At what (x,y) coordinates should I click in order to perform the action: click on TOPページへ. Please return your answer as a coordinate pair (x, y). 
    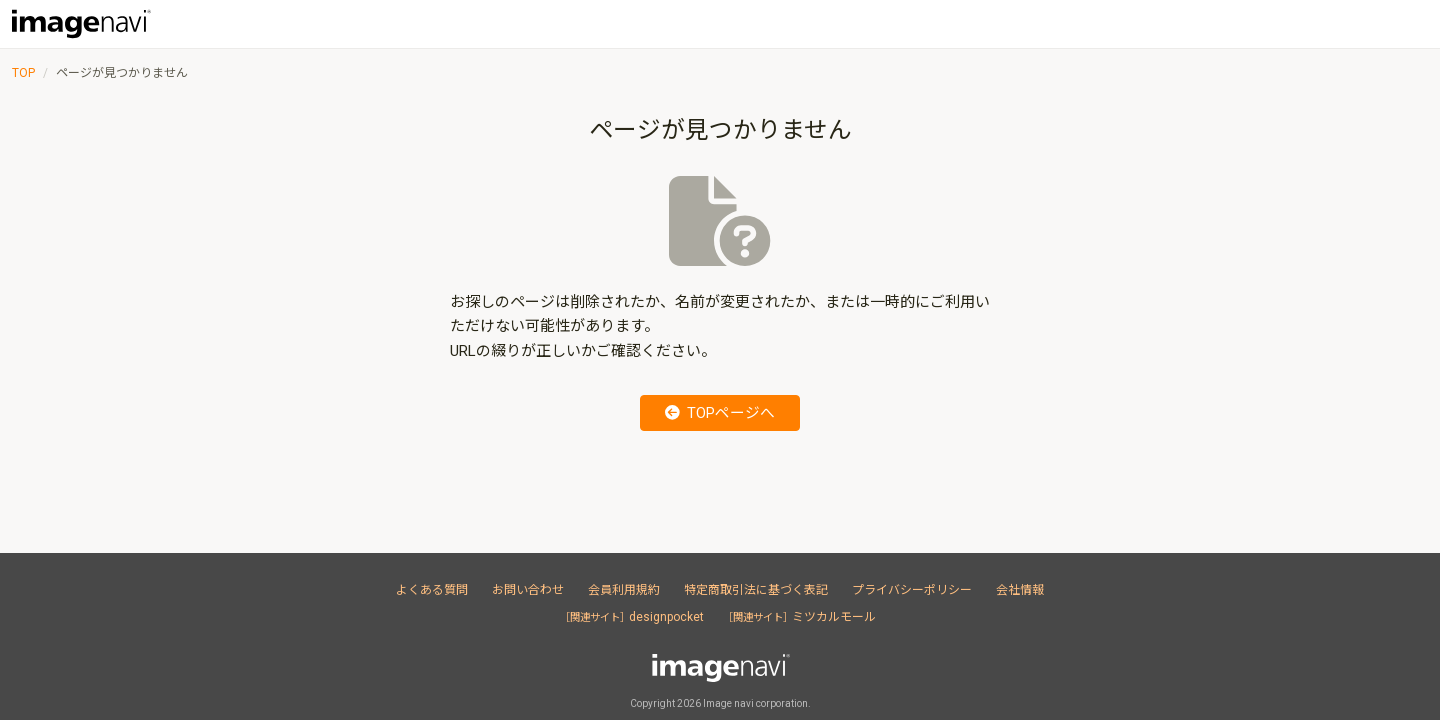
    Looking at the image, I should click on (720, 413).